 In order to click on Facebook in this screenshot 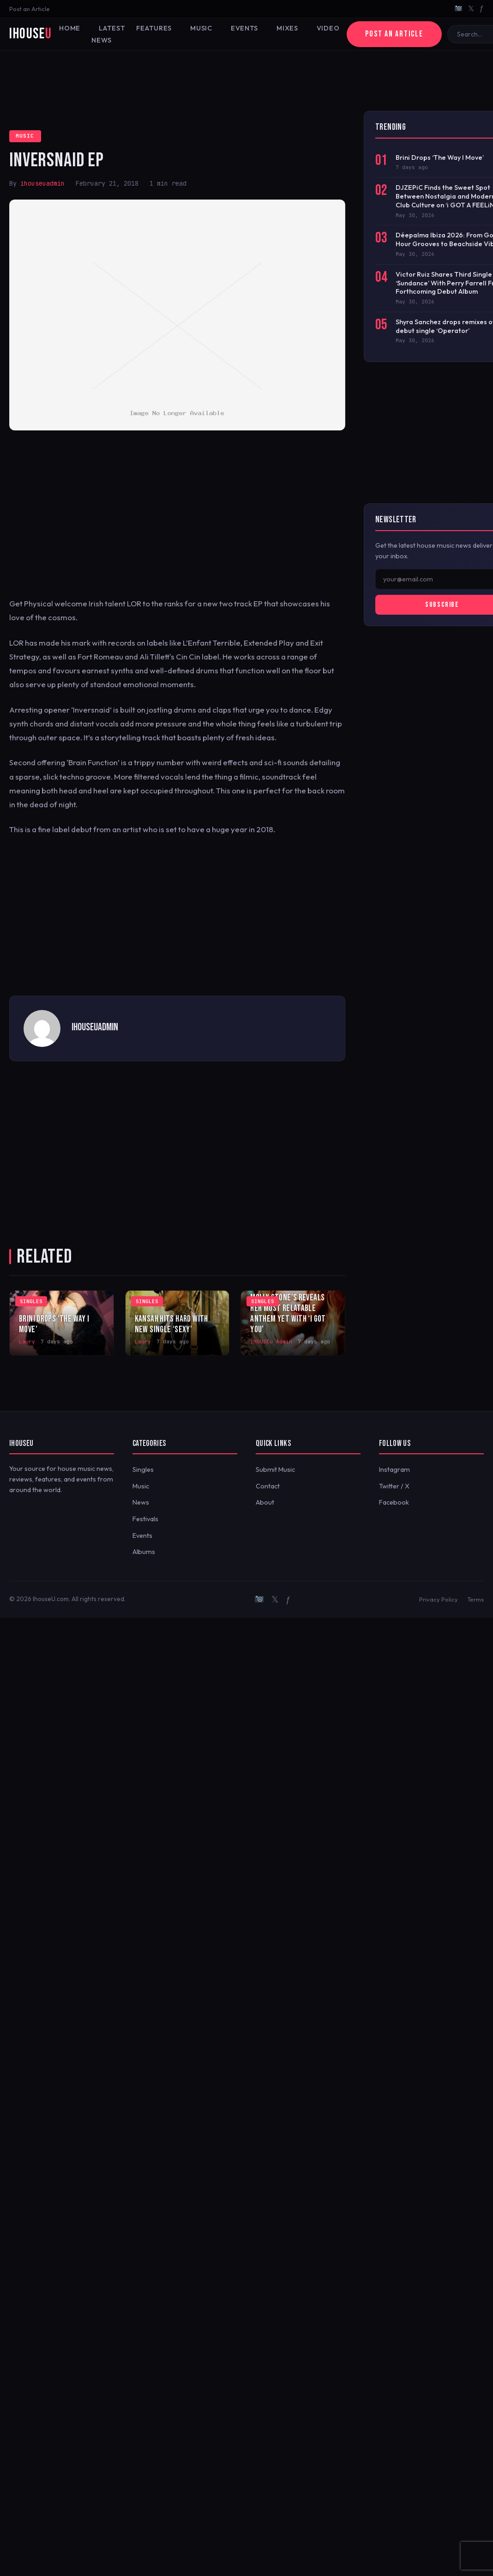, I will do `click(394, 1502)`.